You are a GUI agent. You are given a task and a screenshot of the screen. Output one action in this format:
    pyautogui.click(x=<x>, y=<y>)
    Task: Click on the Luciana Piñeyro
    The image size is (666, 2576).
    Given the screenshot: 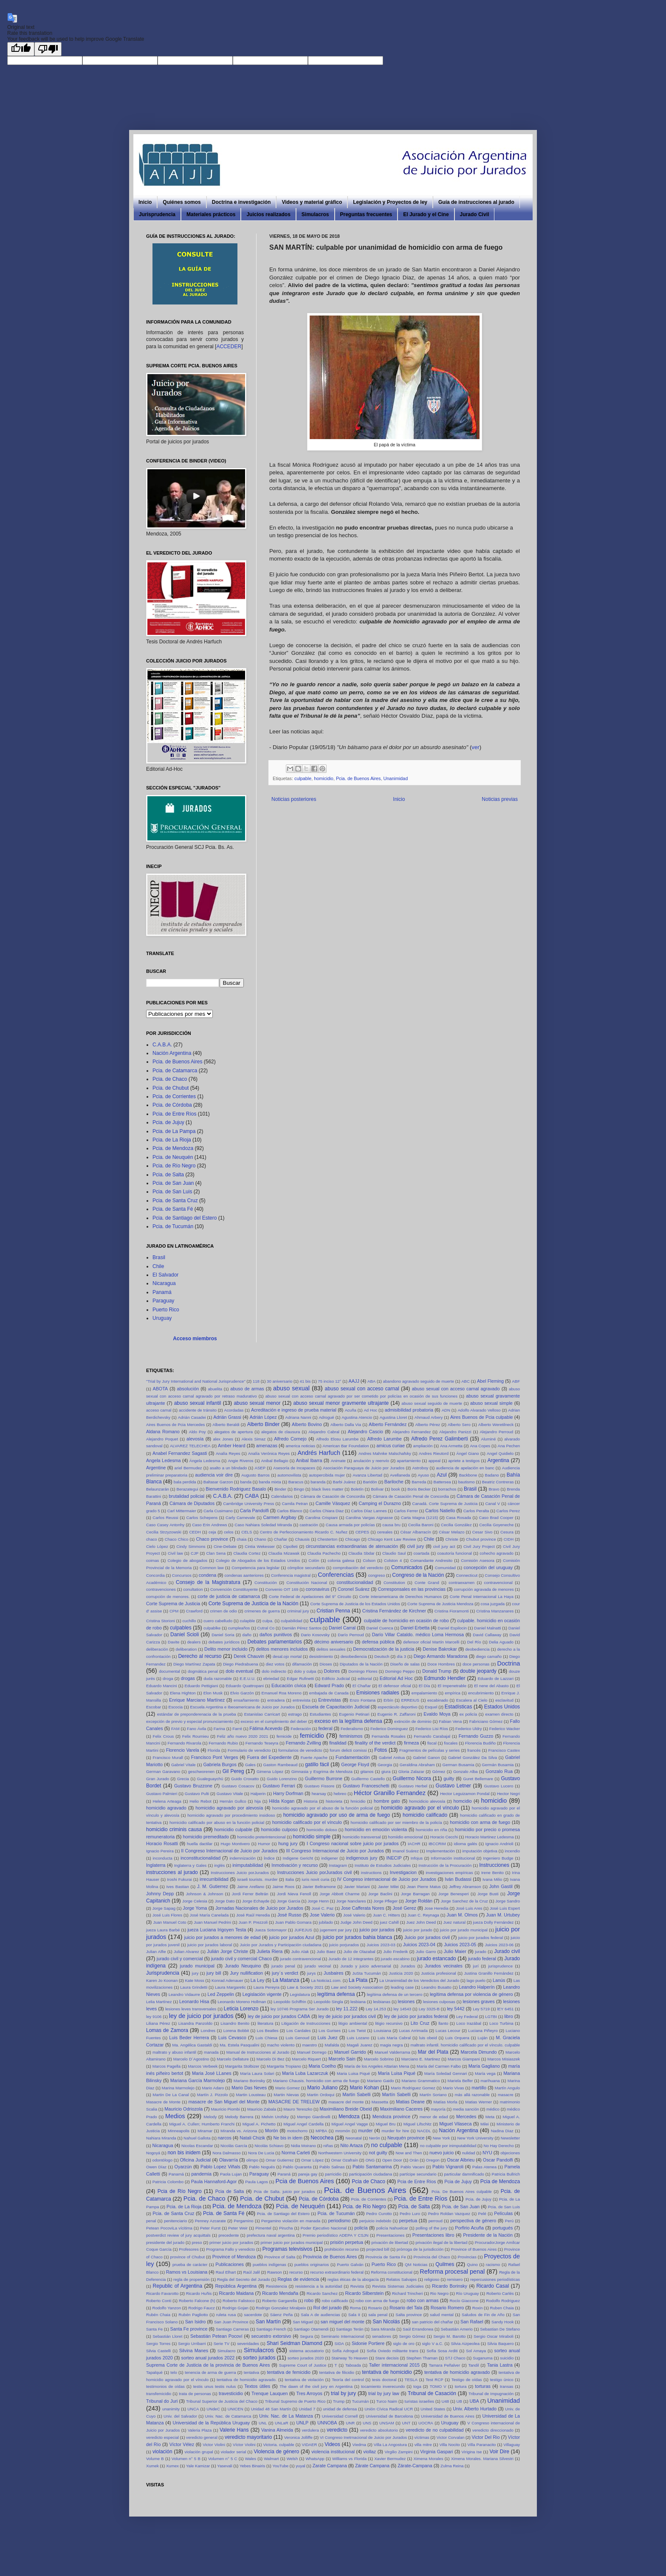 What is the action you would take?
    pyautogui.click(x=483, y=2030)
    